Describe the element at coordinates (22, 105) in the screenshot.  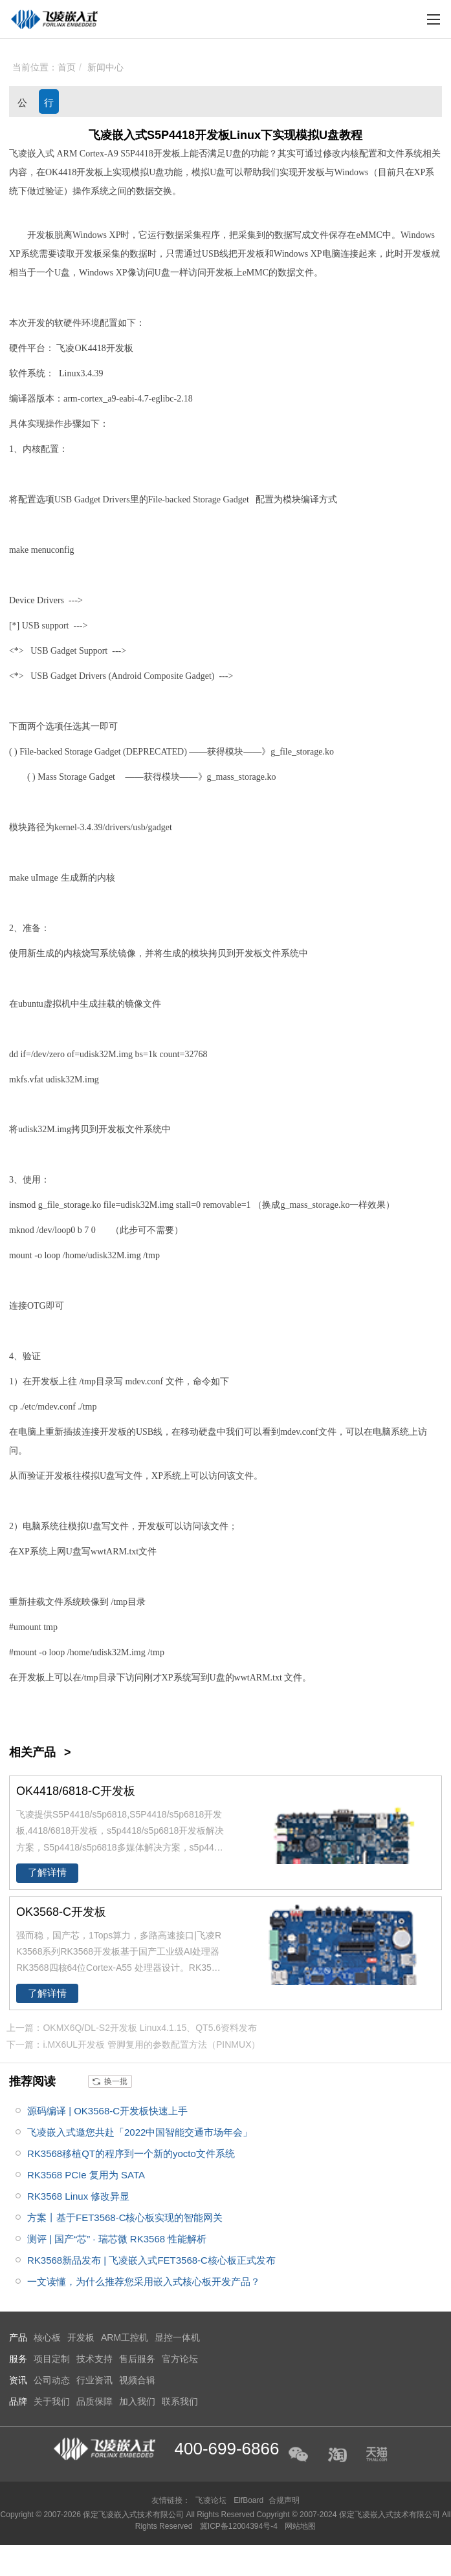
I see `公司动态` at that location.